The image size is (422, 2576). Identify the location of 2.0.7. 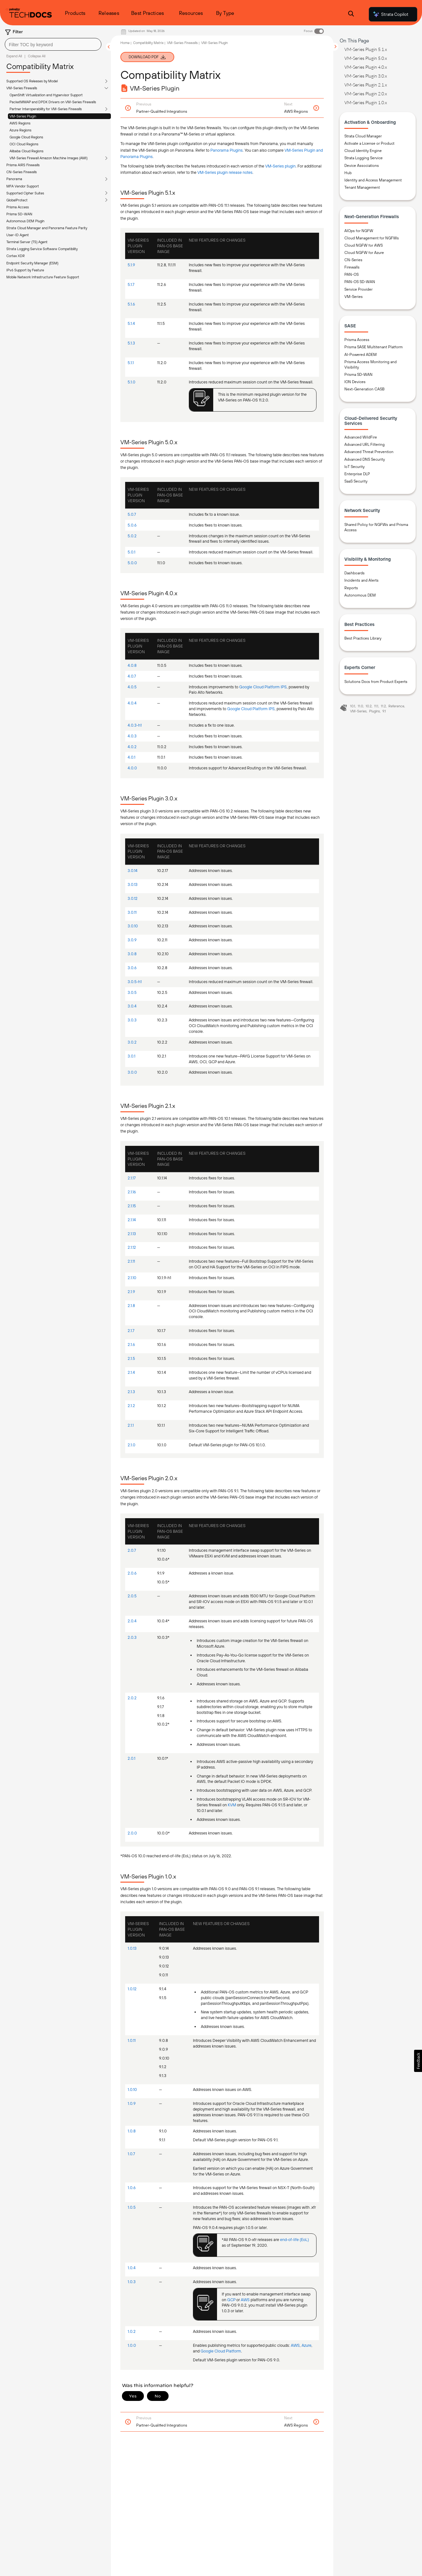
(132, 1550).